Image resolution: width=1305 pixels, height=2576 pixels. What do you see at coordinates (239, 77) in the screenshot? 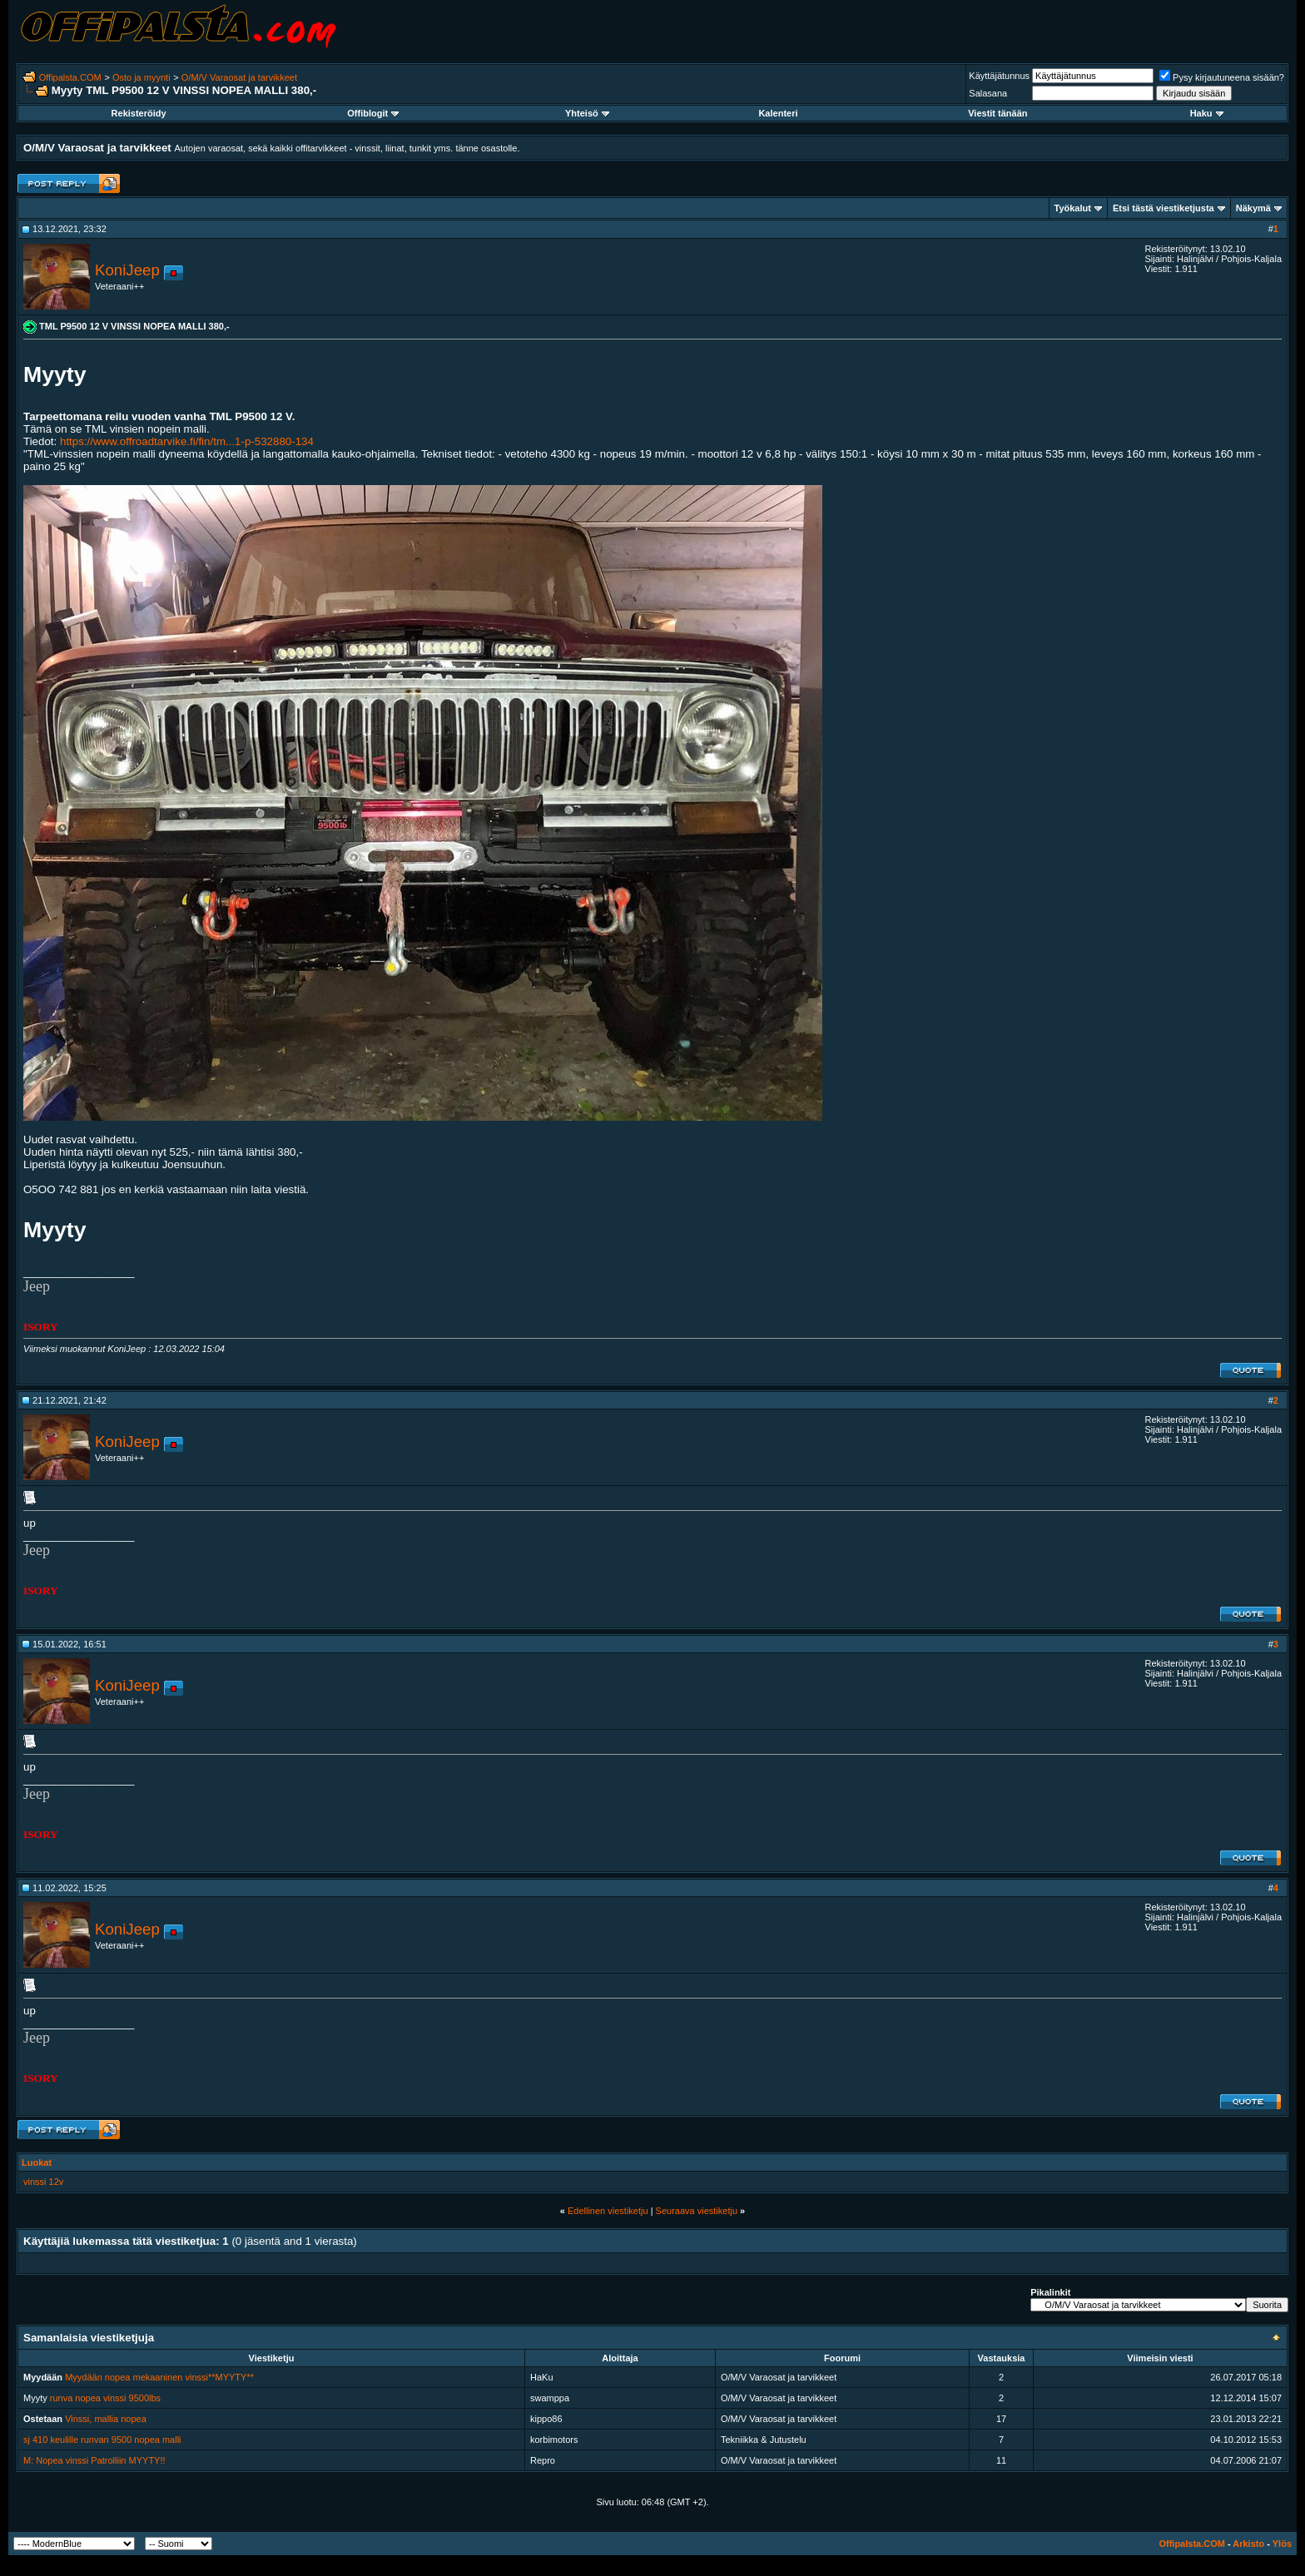
I see `O/M/V Varaosat ja tarvikkeet` at bounding box center [239, 77].